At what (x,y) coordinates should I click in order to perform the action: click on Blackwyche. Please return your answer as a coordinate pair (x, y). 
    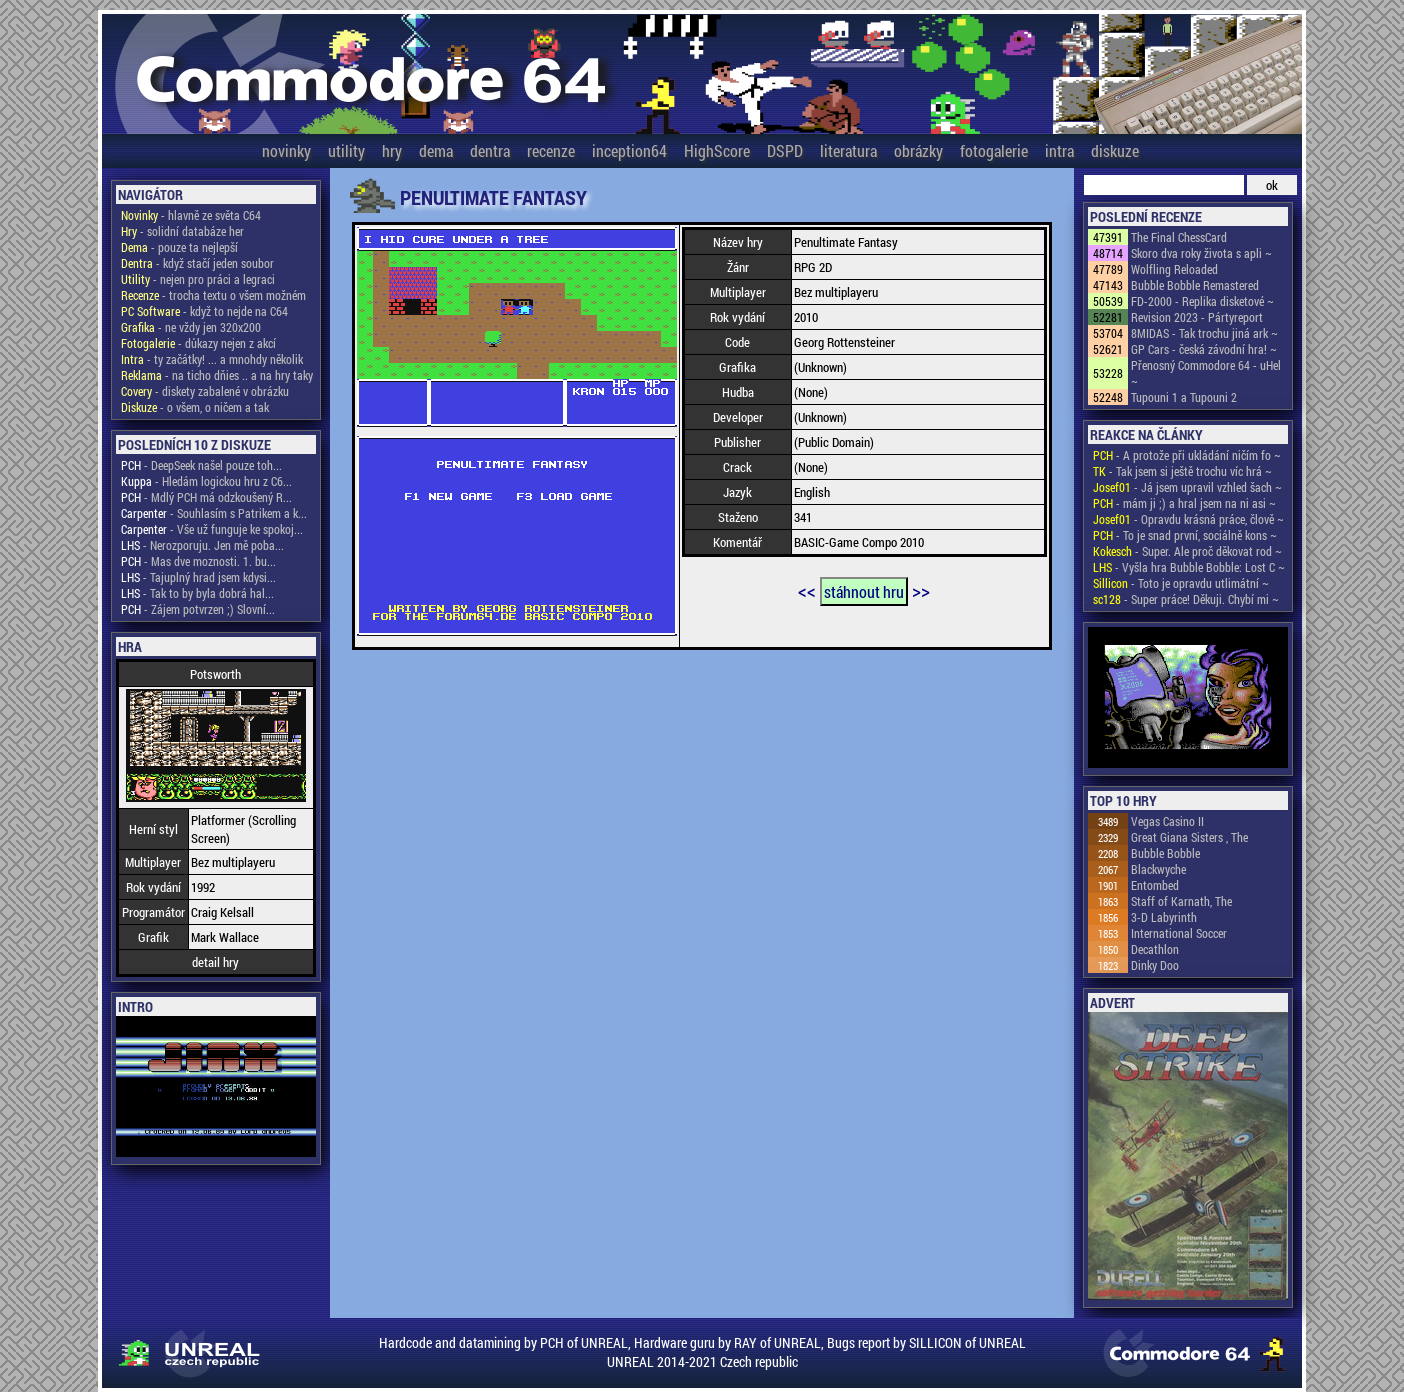
    Looking at the image, I should click on (1158, 869).